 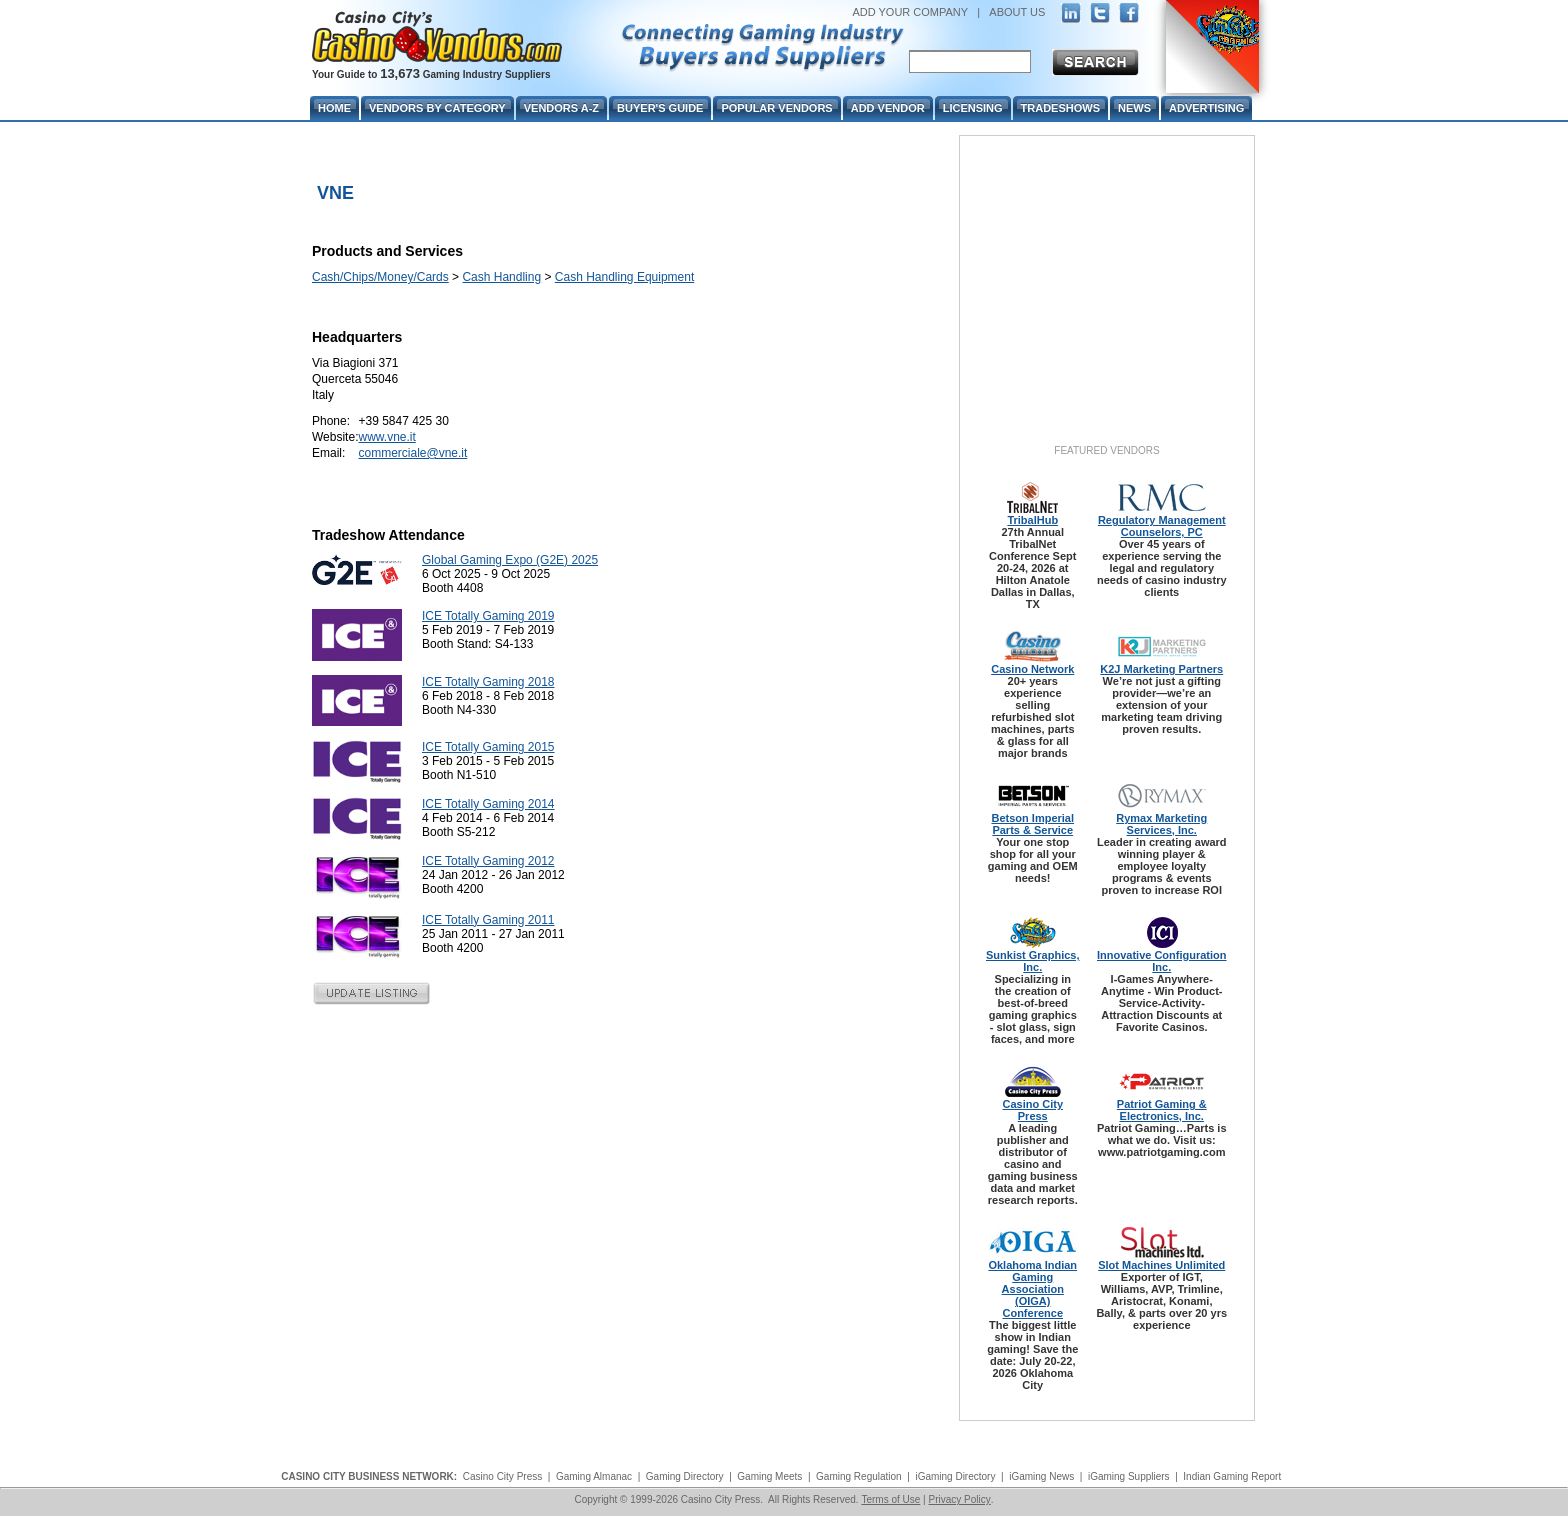 What do you see at coordinates (1232, 1476) in the screenshot?
I see `Indian Gaming Report` at bounding box center [1232, 1476].